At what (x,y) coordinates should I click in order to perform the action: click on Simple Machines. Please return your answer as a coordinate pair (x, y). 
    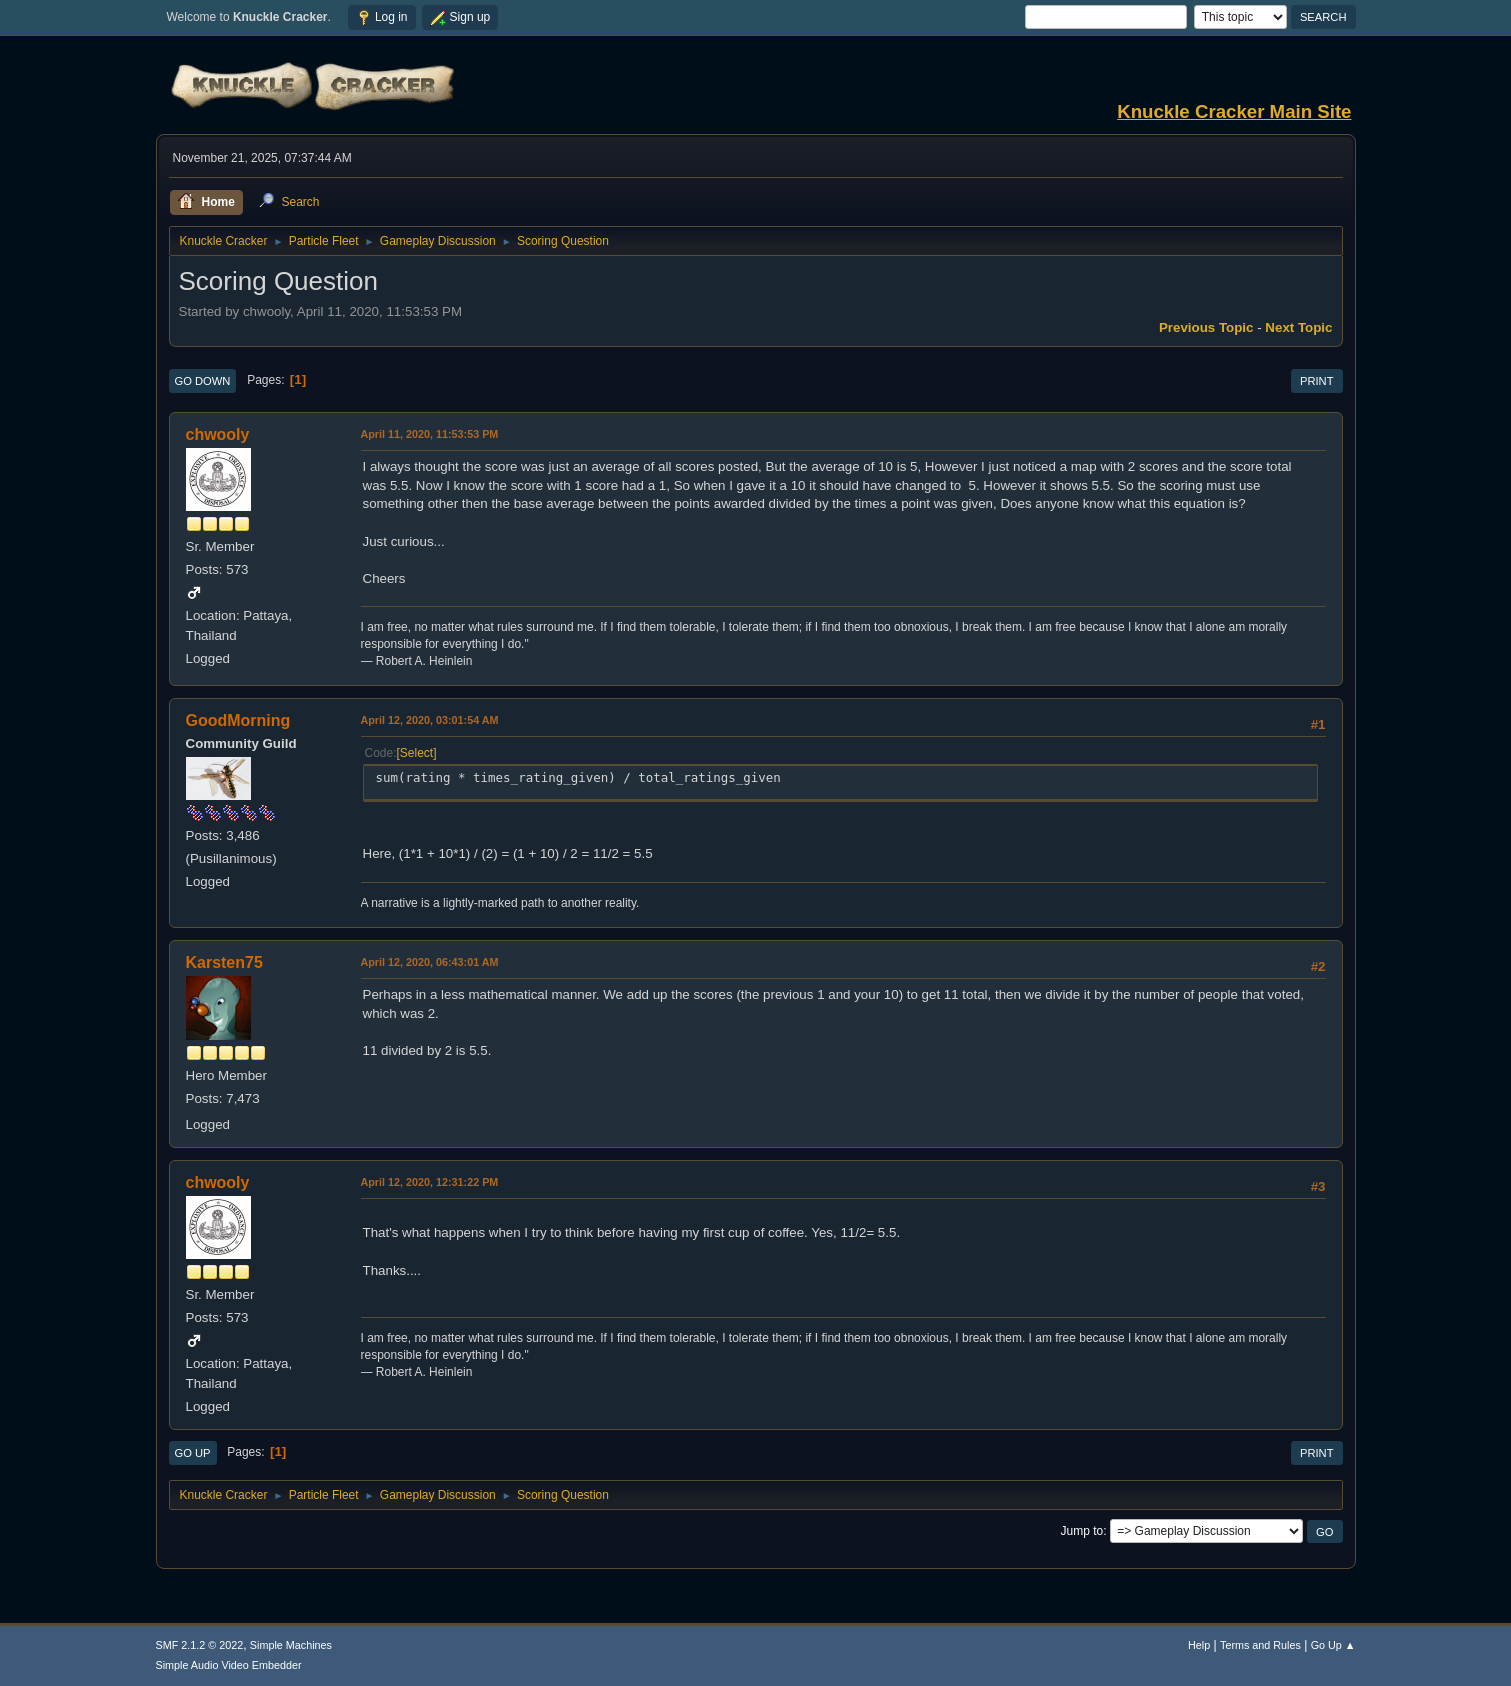
    Looking at the image, I should click on (291, 1645).